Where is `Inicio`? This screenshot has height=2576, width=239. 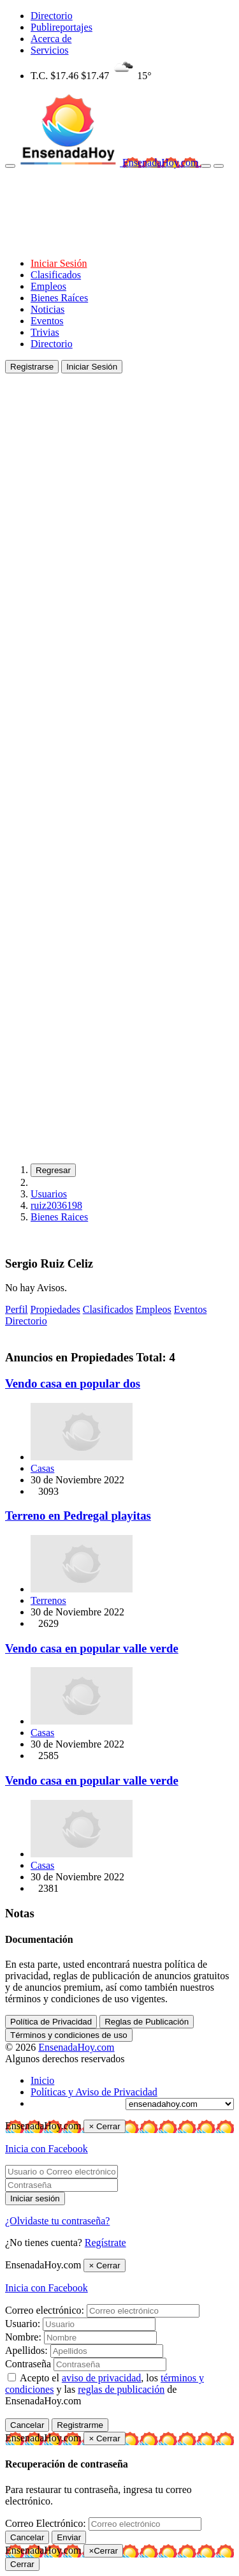 Inicio is located at coordinates (42, 2080).